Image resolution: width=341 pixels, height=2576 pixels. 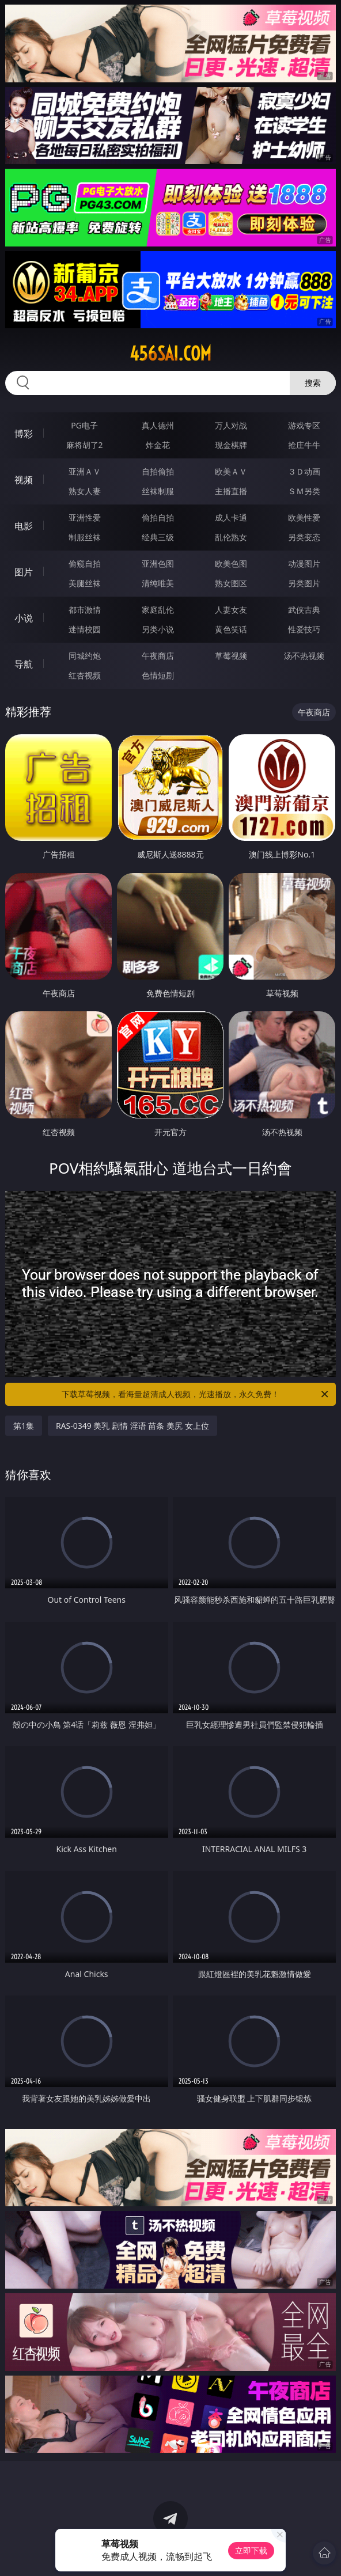 What do you see at coordinates (231, 629) in the screenshot?
I see `黄色笑话` at bounding box center [231, 629].